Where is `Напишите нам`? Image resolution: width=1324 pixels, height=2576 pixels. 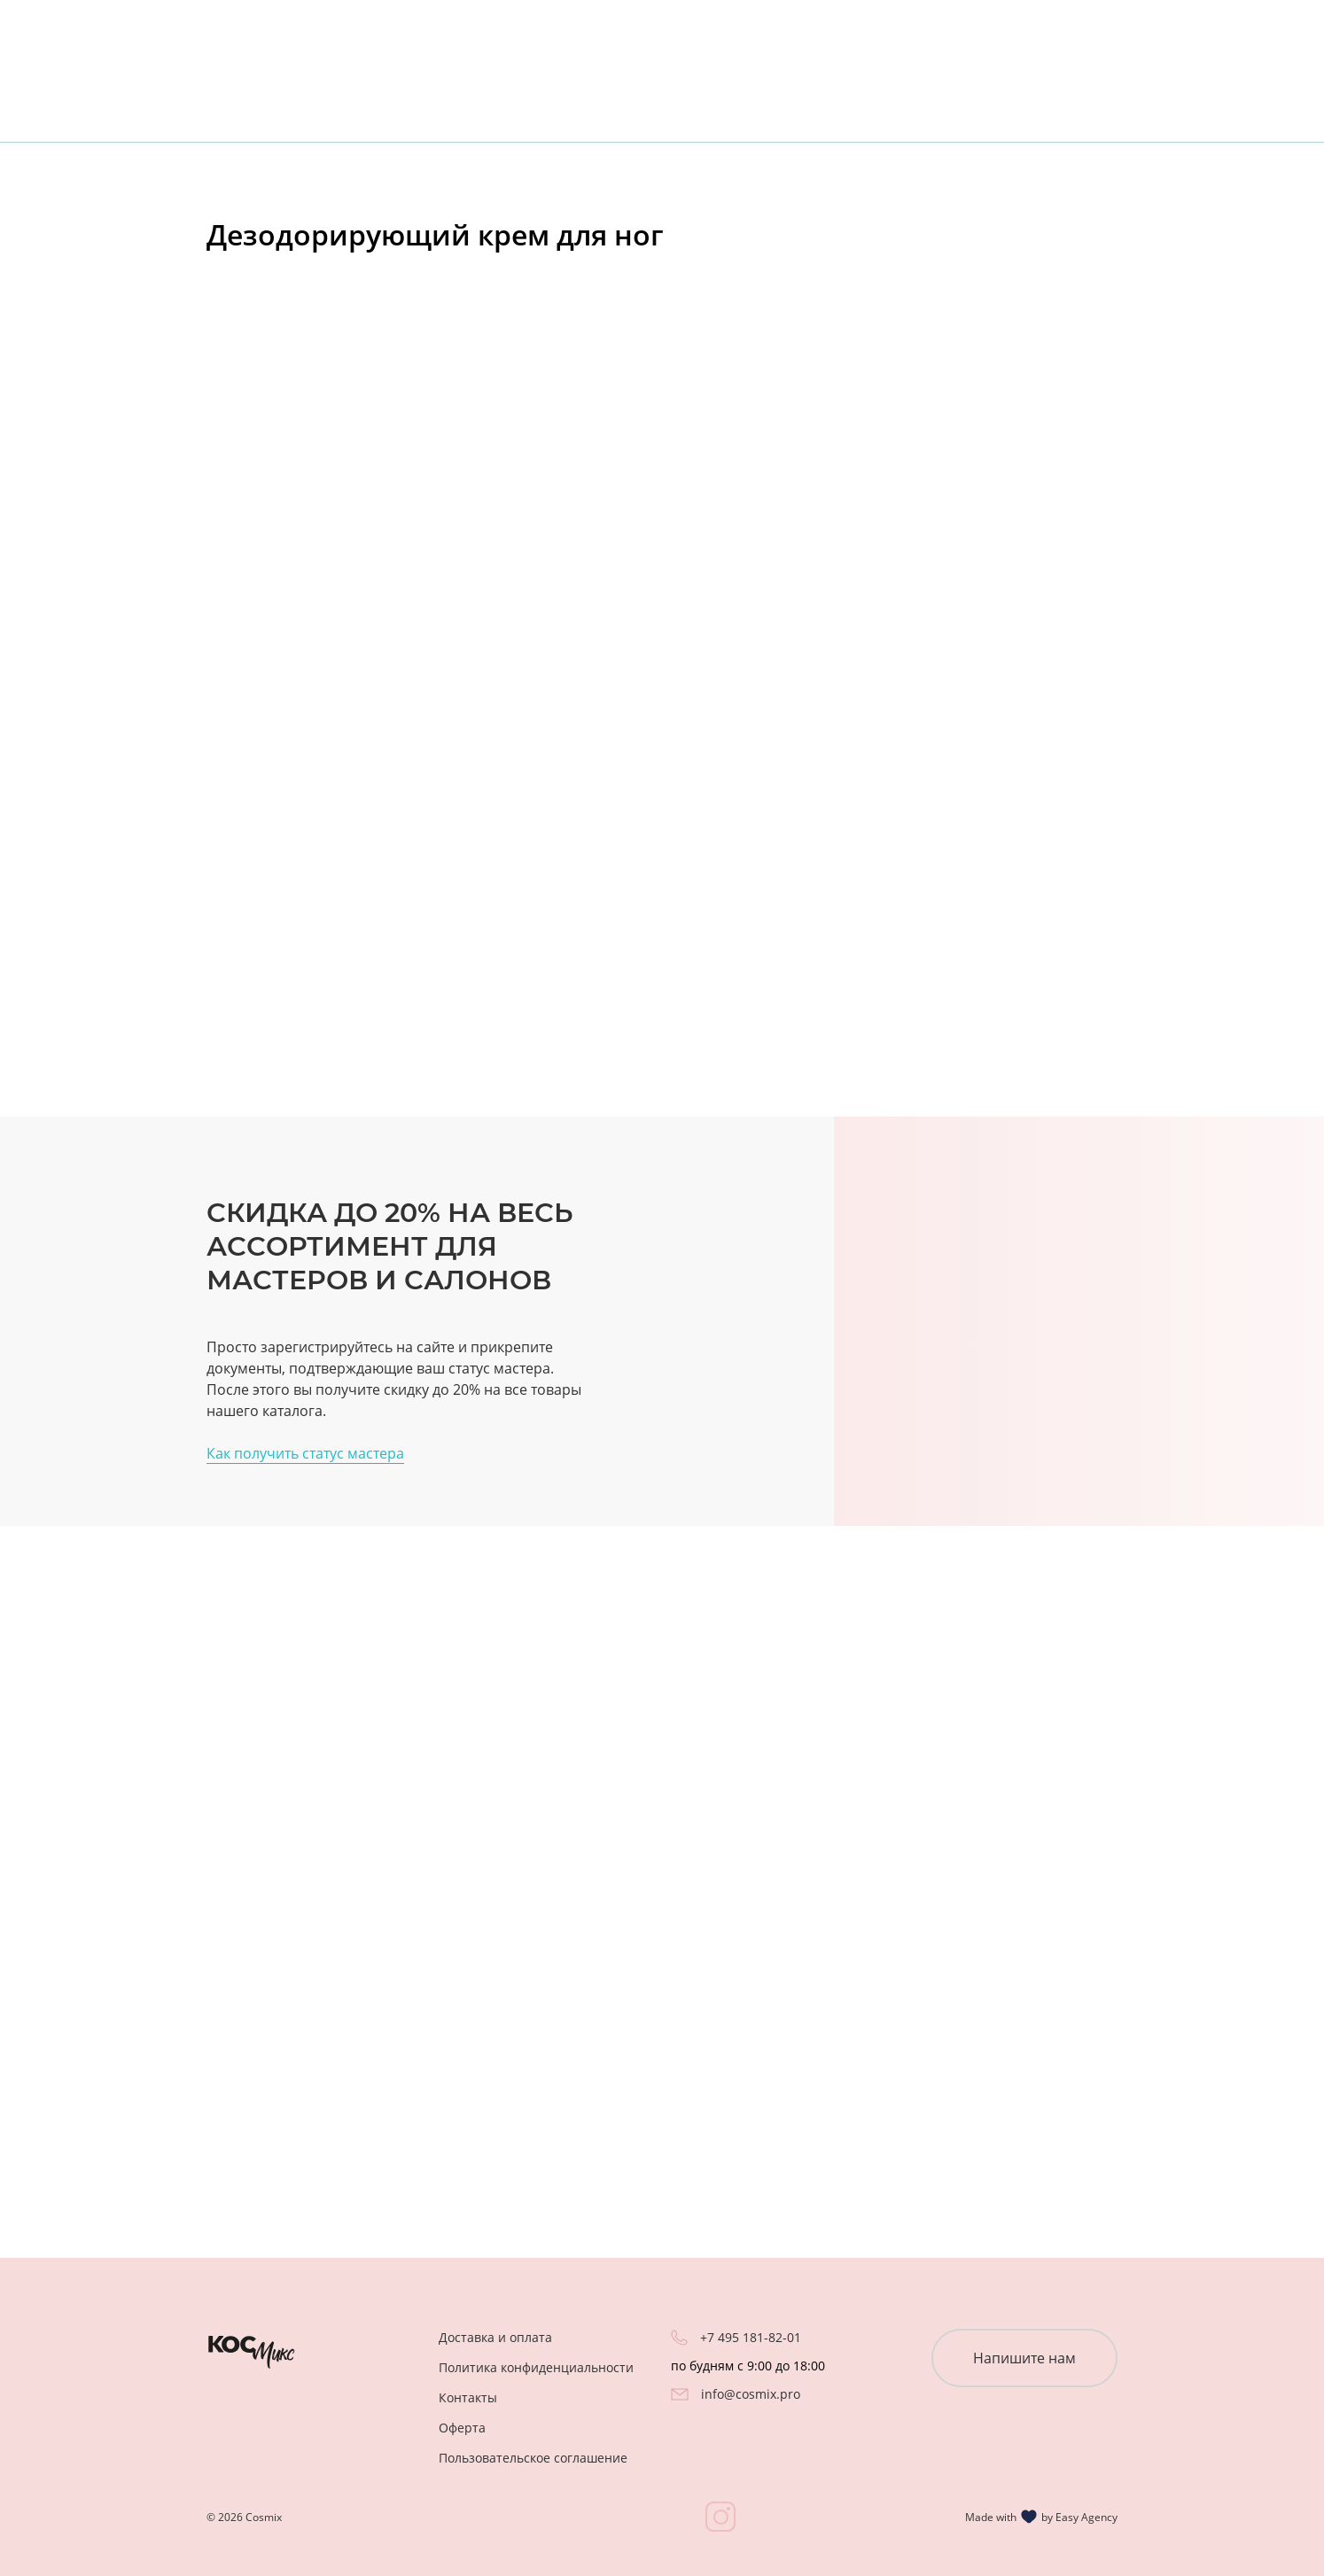 Напишите нам is located at coordinates (1024, 2358).